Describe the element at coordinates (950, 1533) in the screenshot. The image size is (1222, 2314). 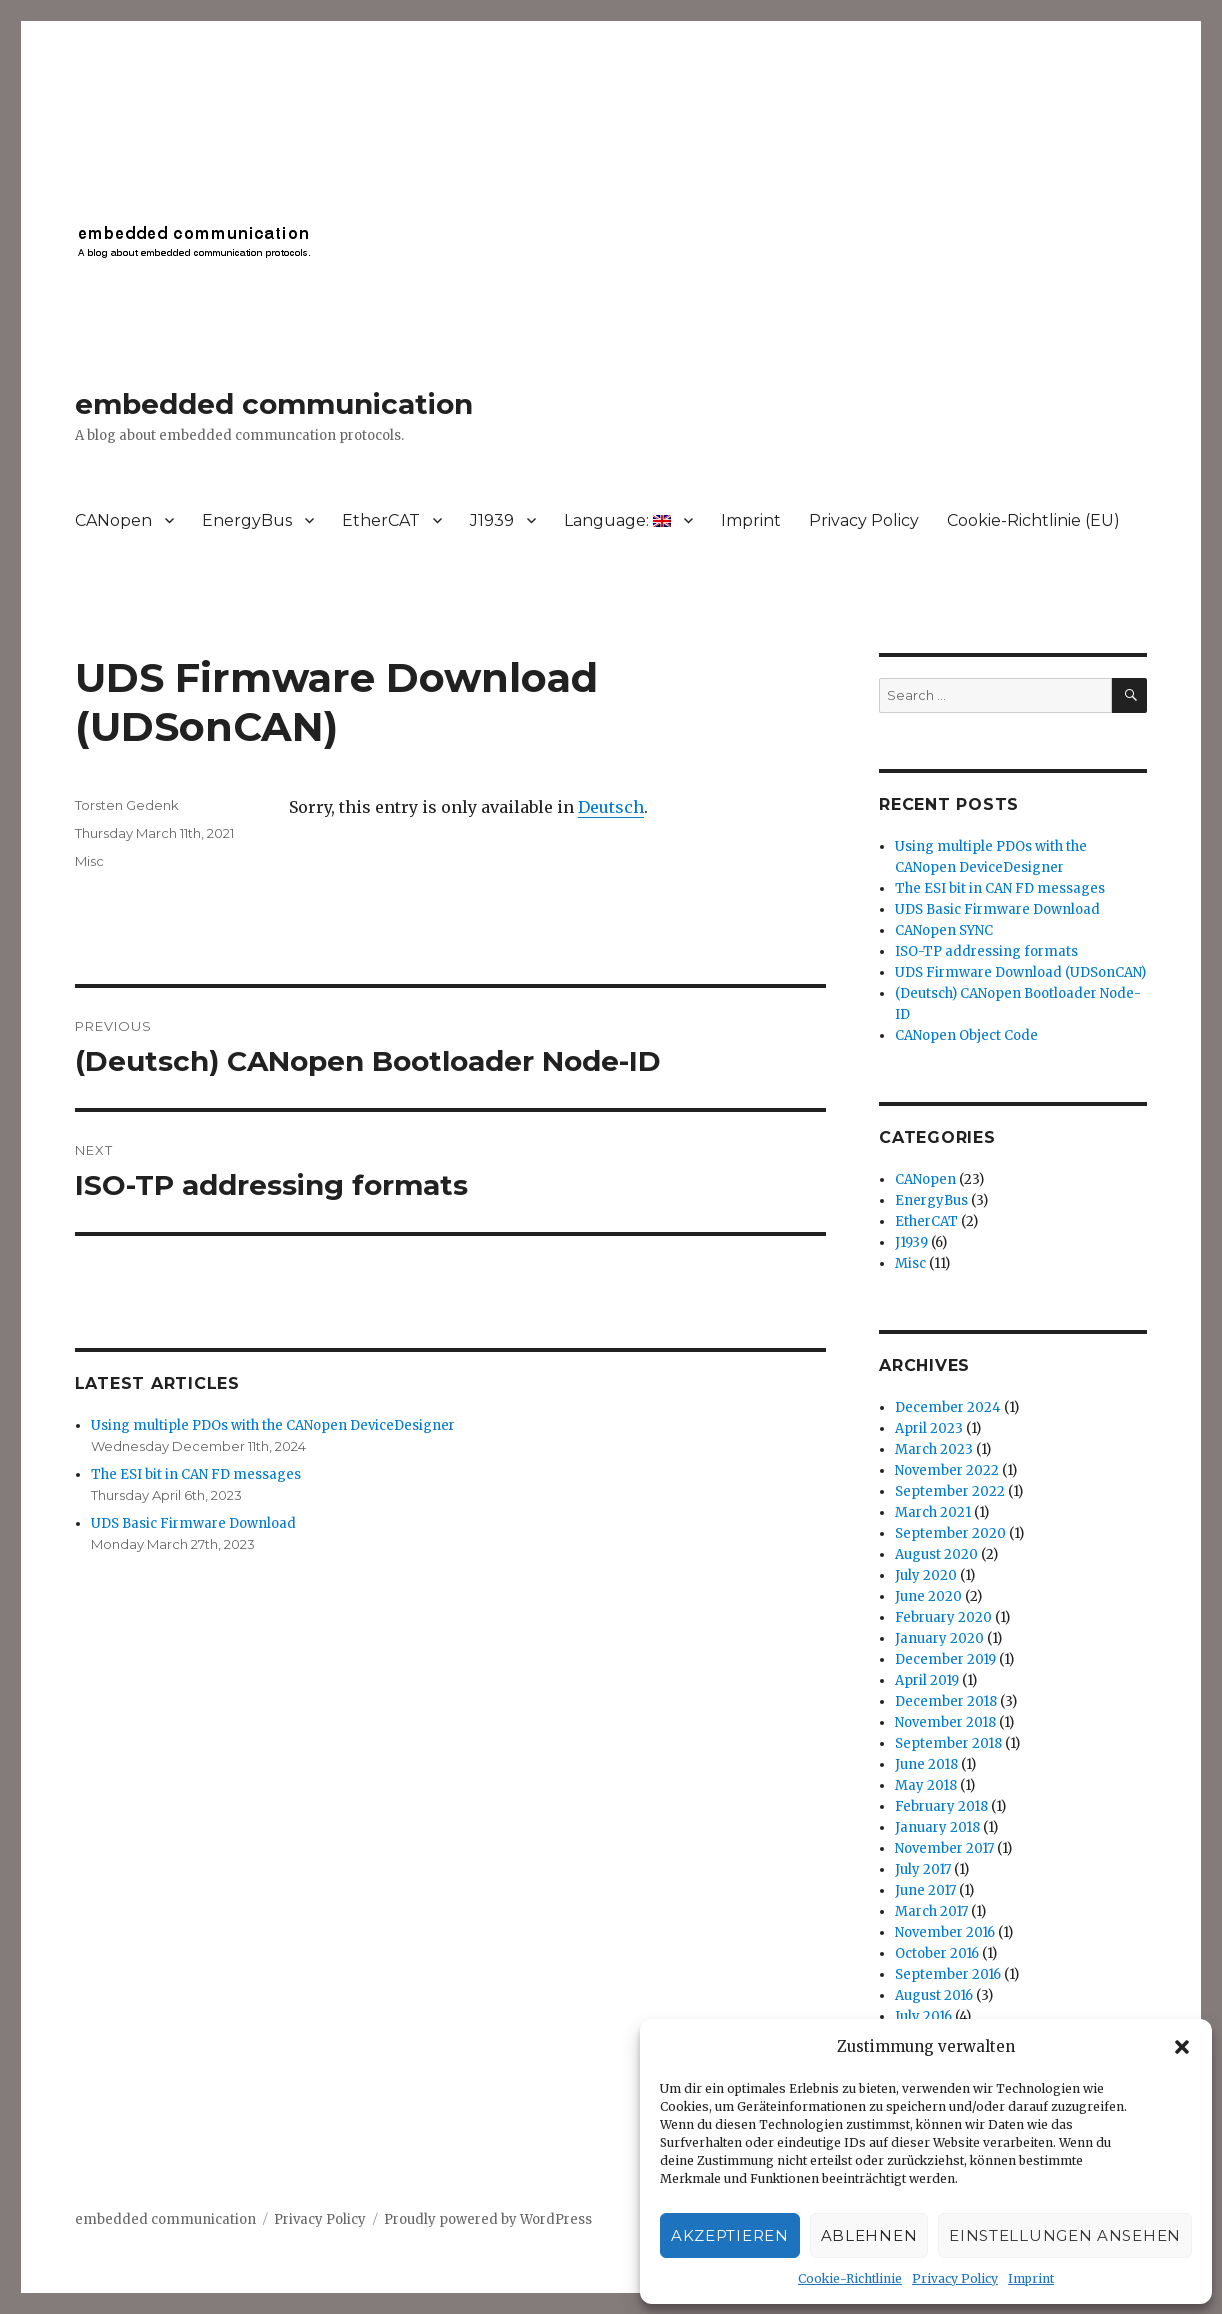
I see `September 2020` at that location.